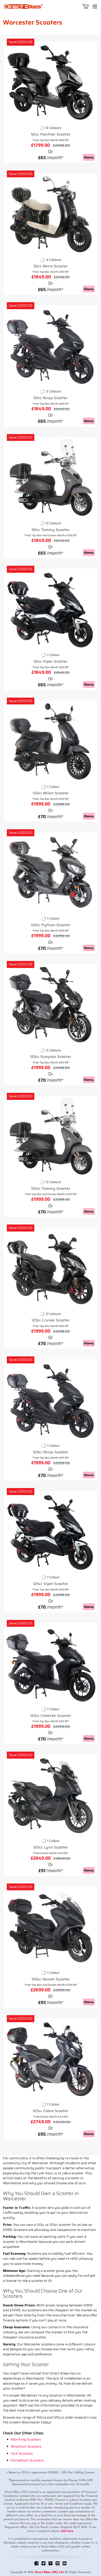 Image resolution: width=101 pixels, height=2576 pixels. Describe the element at coordinates (51, 793) in the screenshot. I see `125cc Milan Scooter` at that location.